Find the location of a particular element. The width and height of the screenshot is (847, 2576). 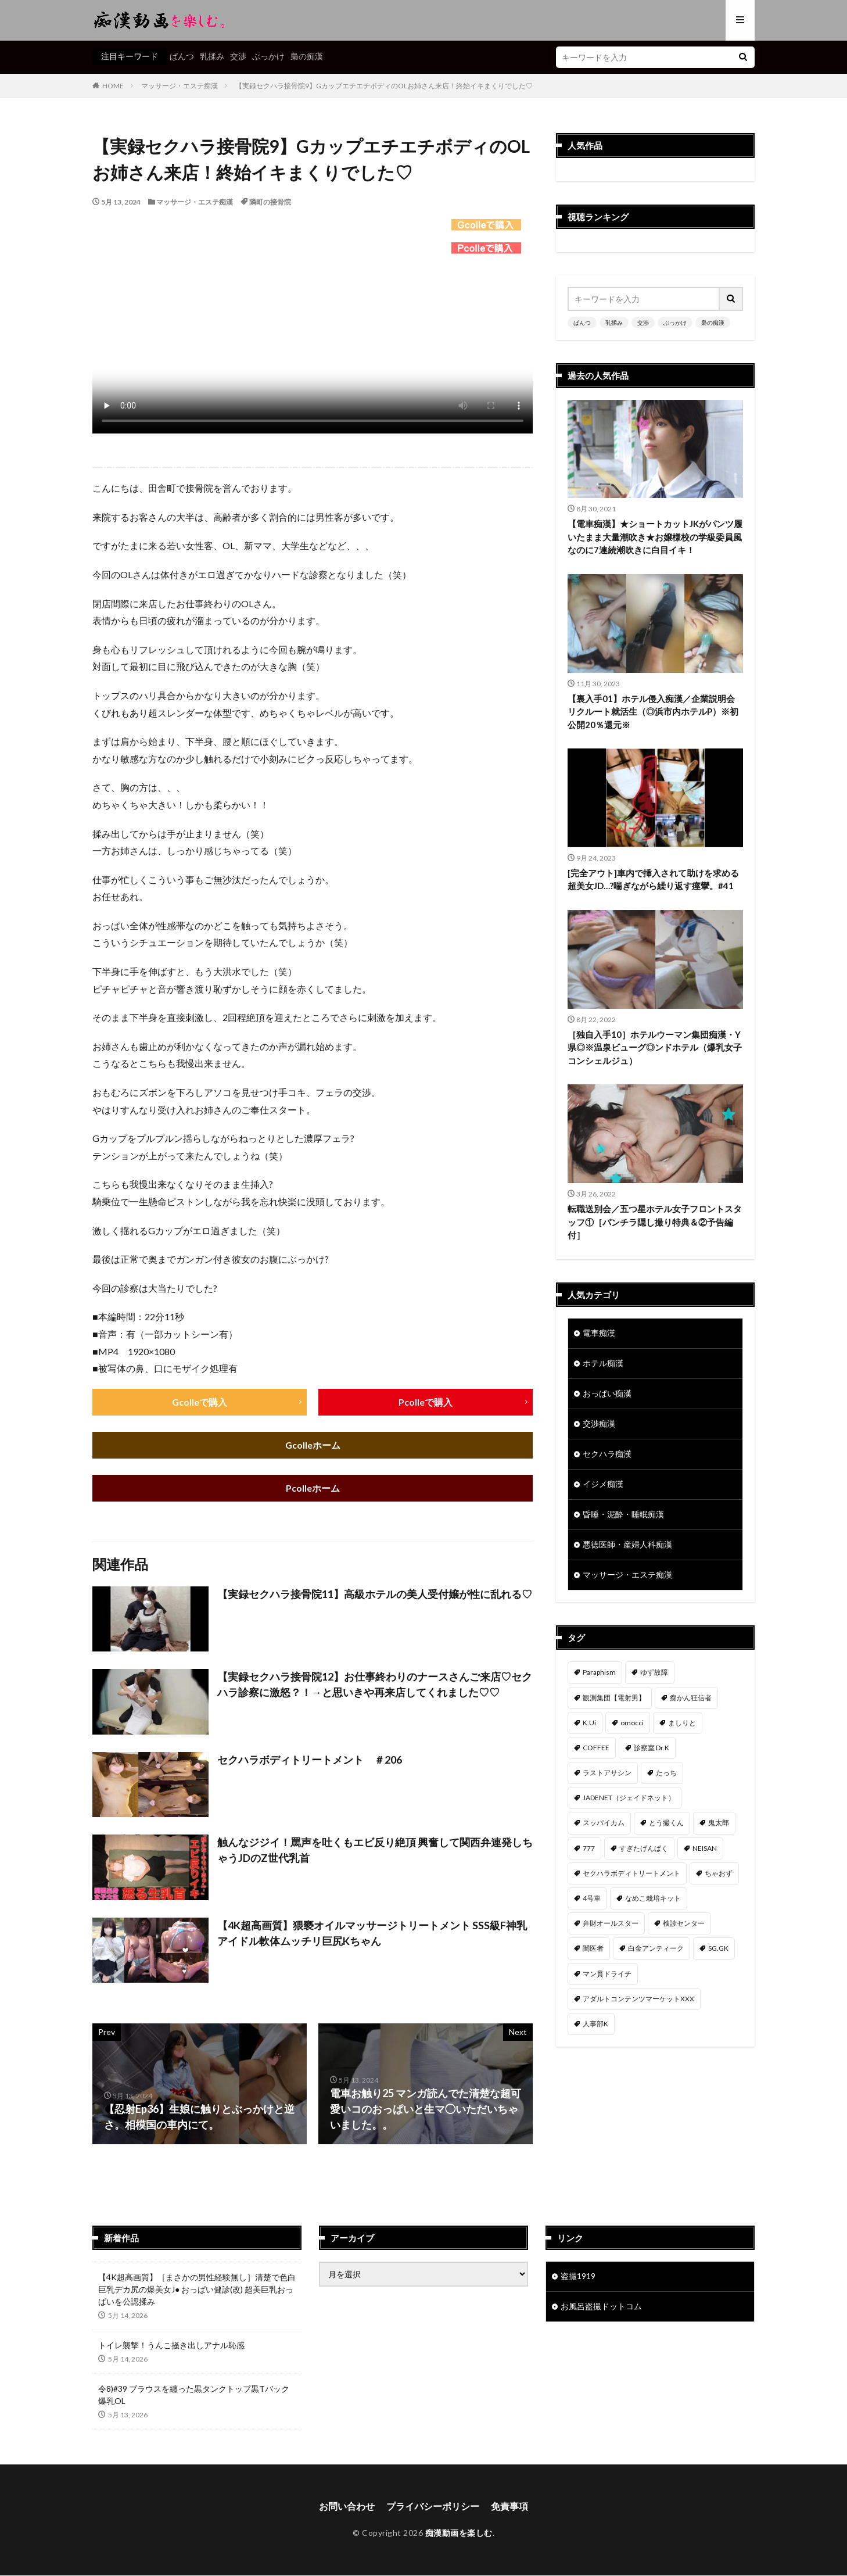

マン貫ドライチ [マン貫ドライチ (32個の項目)] is located at coordinates (607, 1973).